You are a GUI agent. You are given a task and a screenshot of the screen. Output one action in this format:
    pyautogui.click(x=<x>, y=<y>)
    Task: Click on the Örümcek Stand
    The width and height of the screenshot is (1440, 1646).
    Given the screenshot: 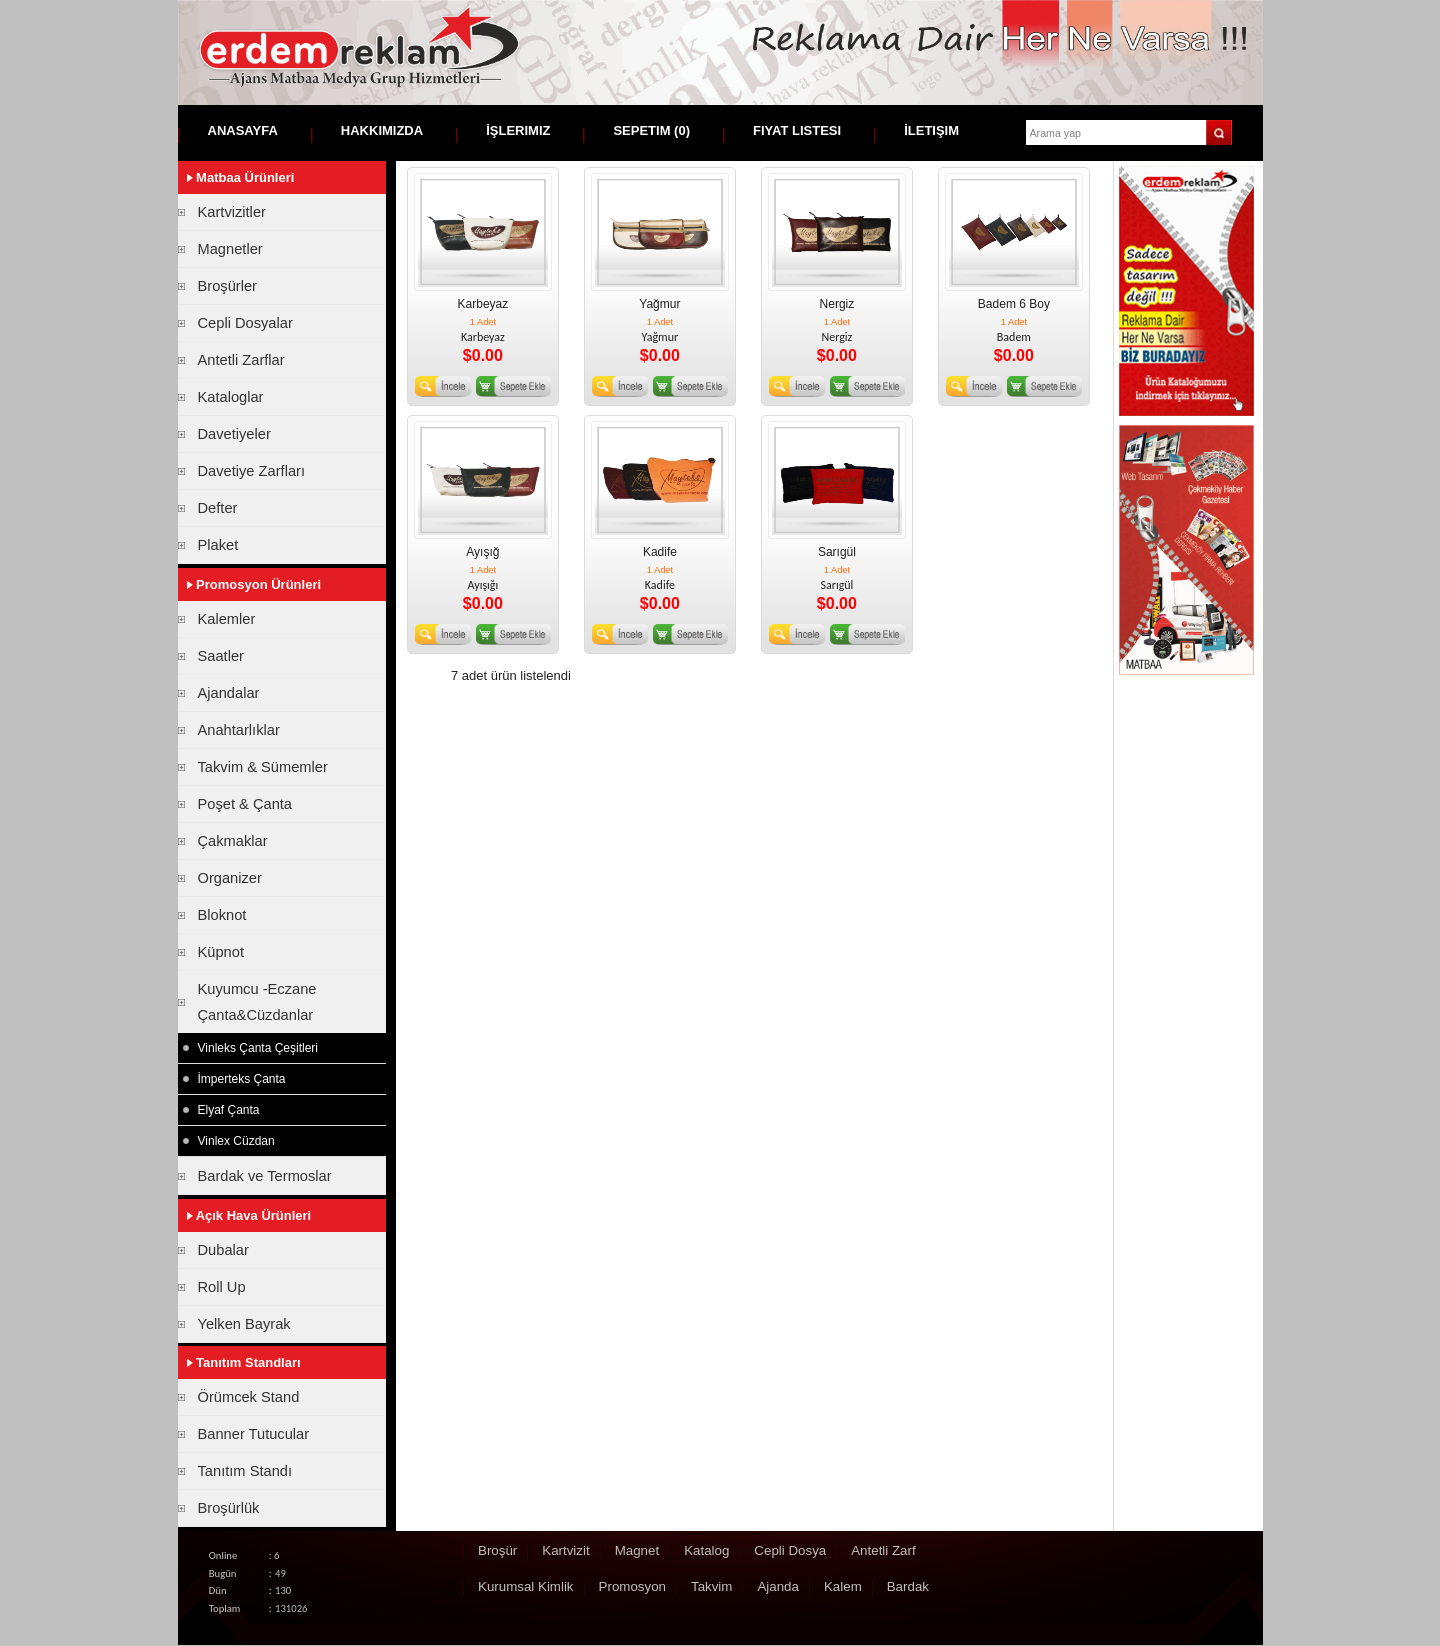 What is the action you would take?
    pyautogui.click(x=249, y=1397)
    